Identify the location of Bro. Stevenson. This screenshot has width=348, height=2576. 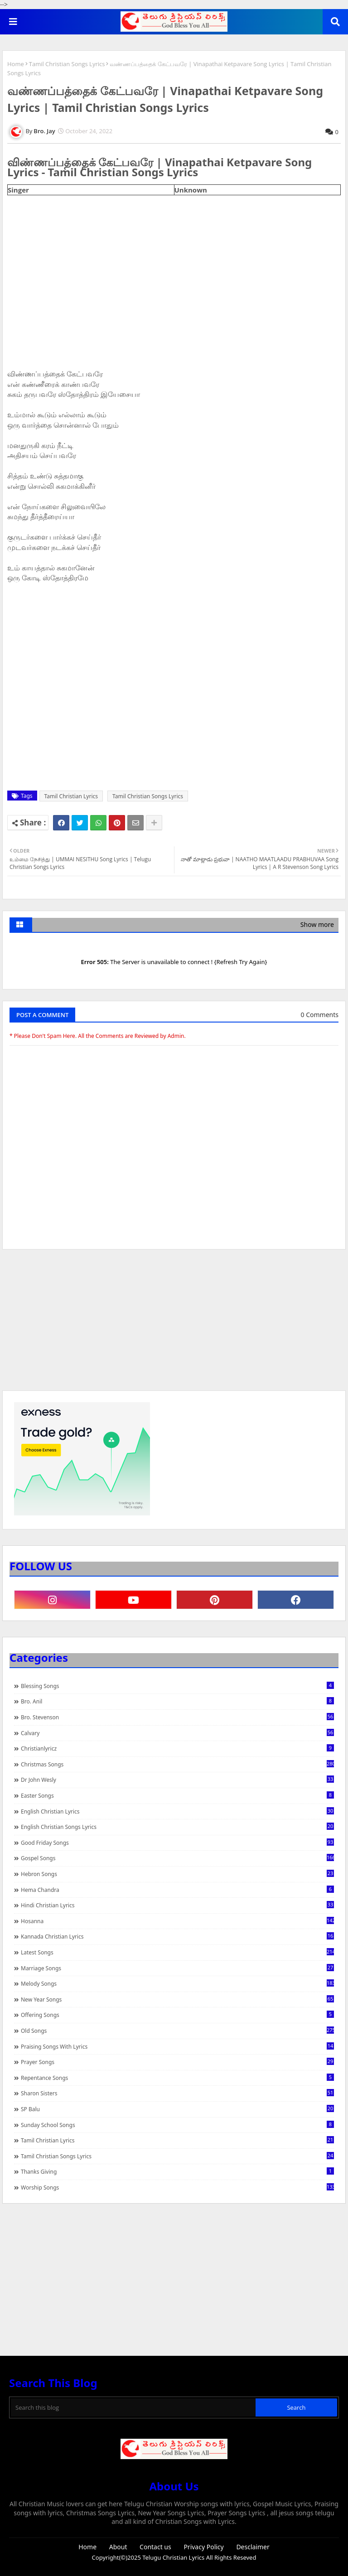
(177, 1717).